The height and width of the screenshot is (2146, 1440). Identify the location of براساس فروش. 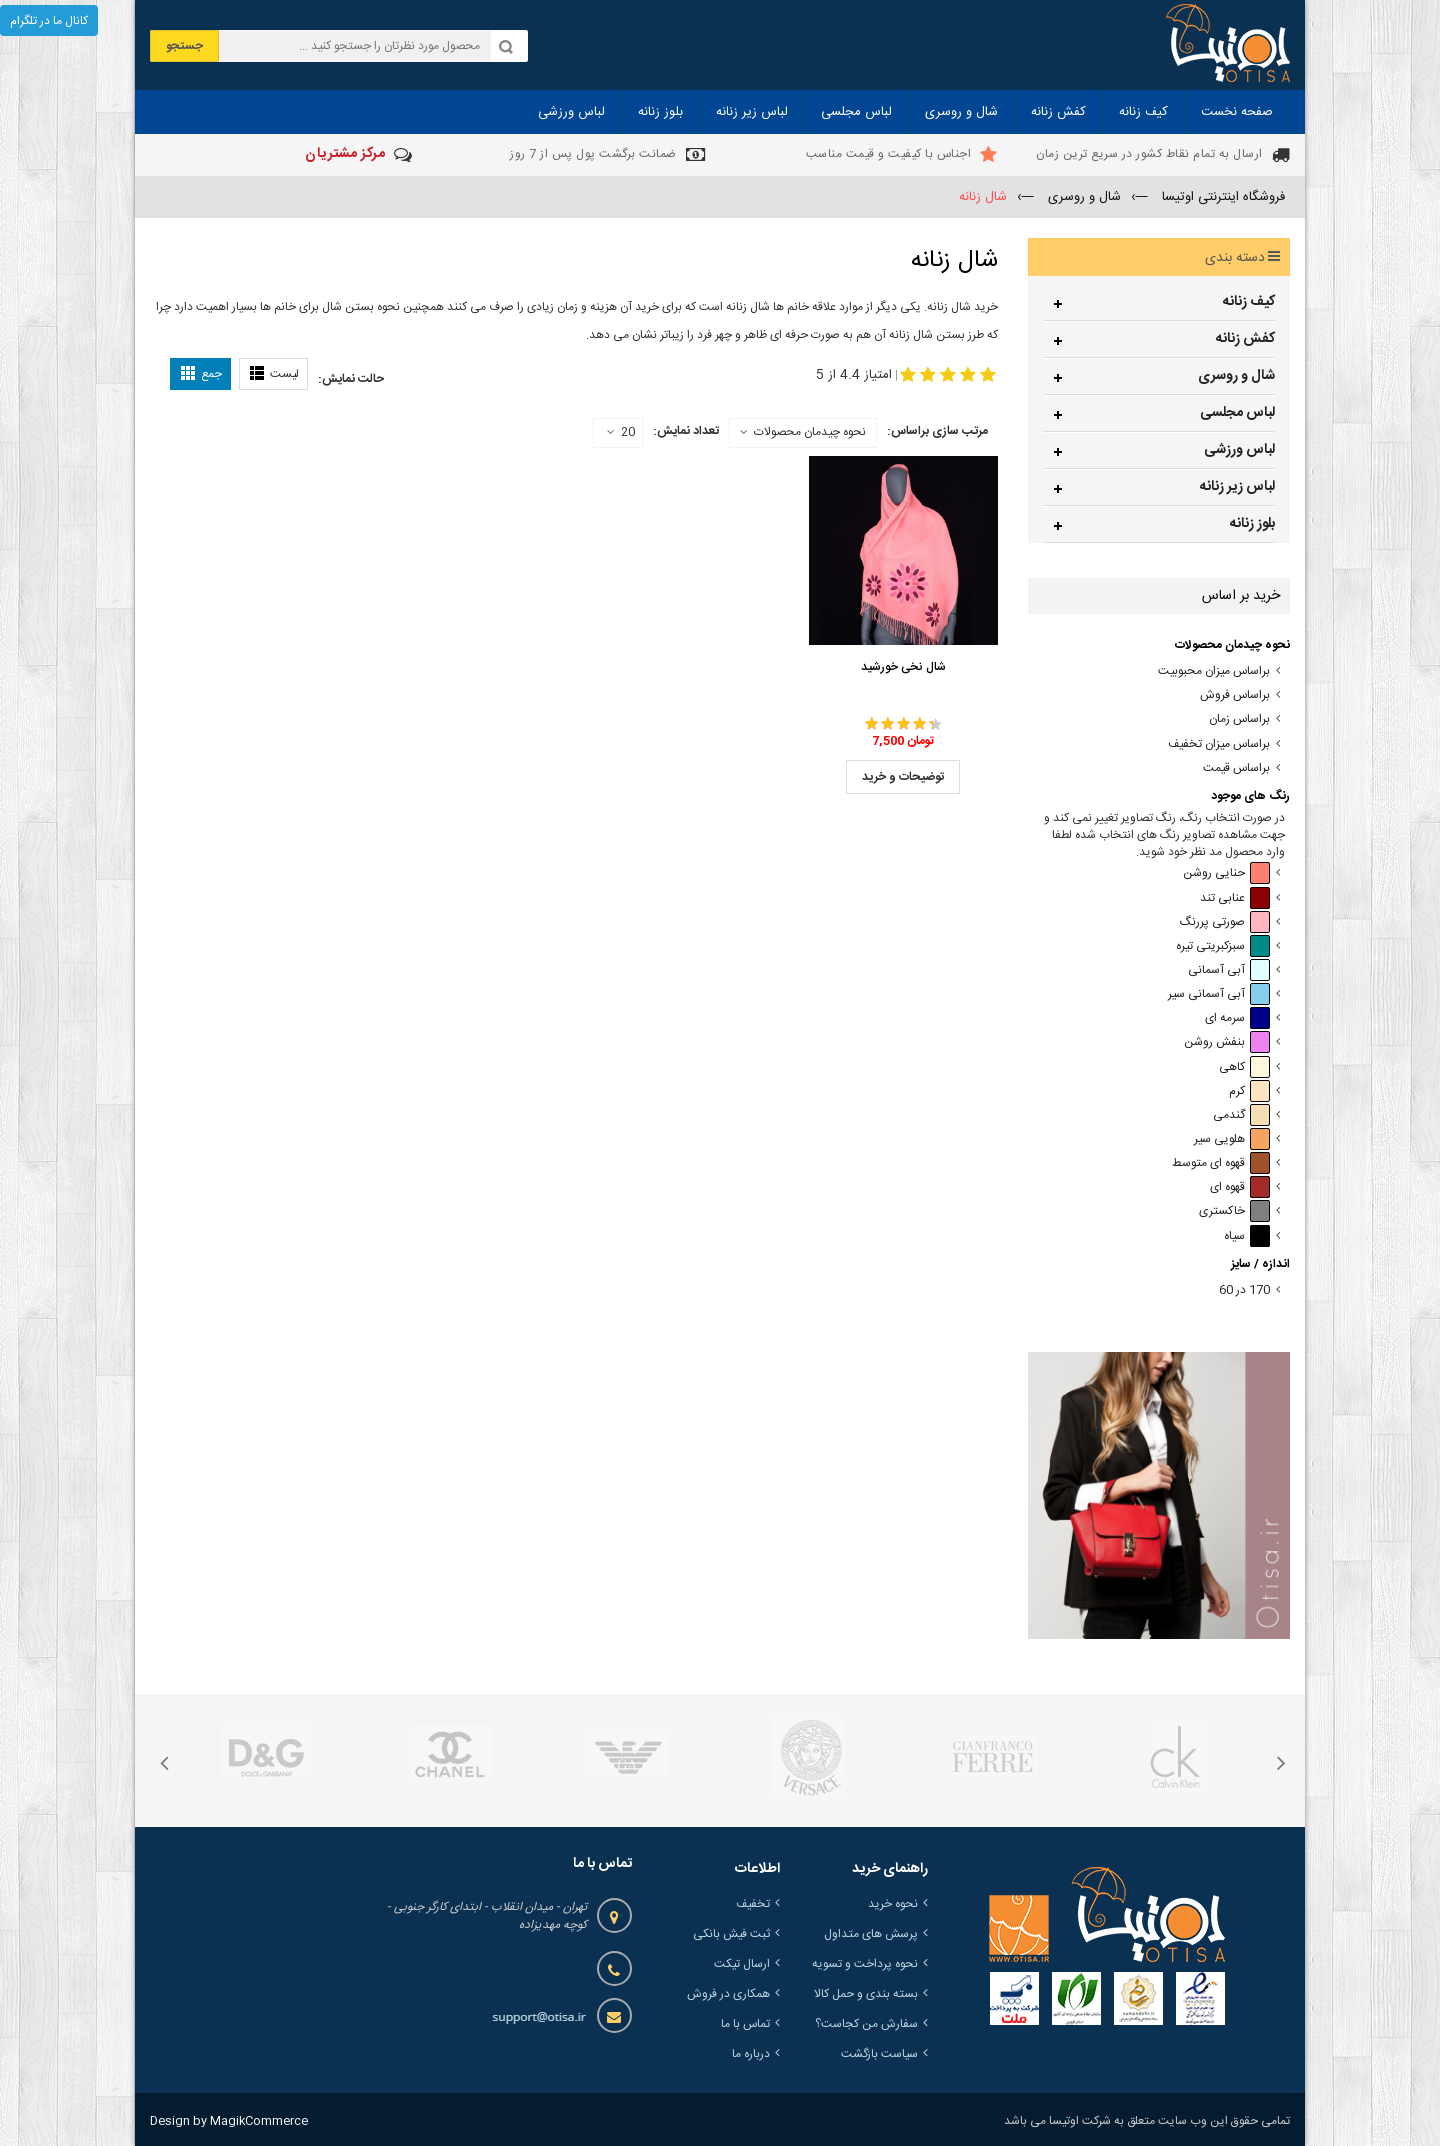
(1235, 695).